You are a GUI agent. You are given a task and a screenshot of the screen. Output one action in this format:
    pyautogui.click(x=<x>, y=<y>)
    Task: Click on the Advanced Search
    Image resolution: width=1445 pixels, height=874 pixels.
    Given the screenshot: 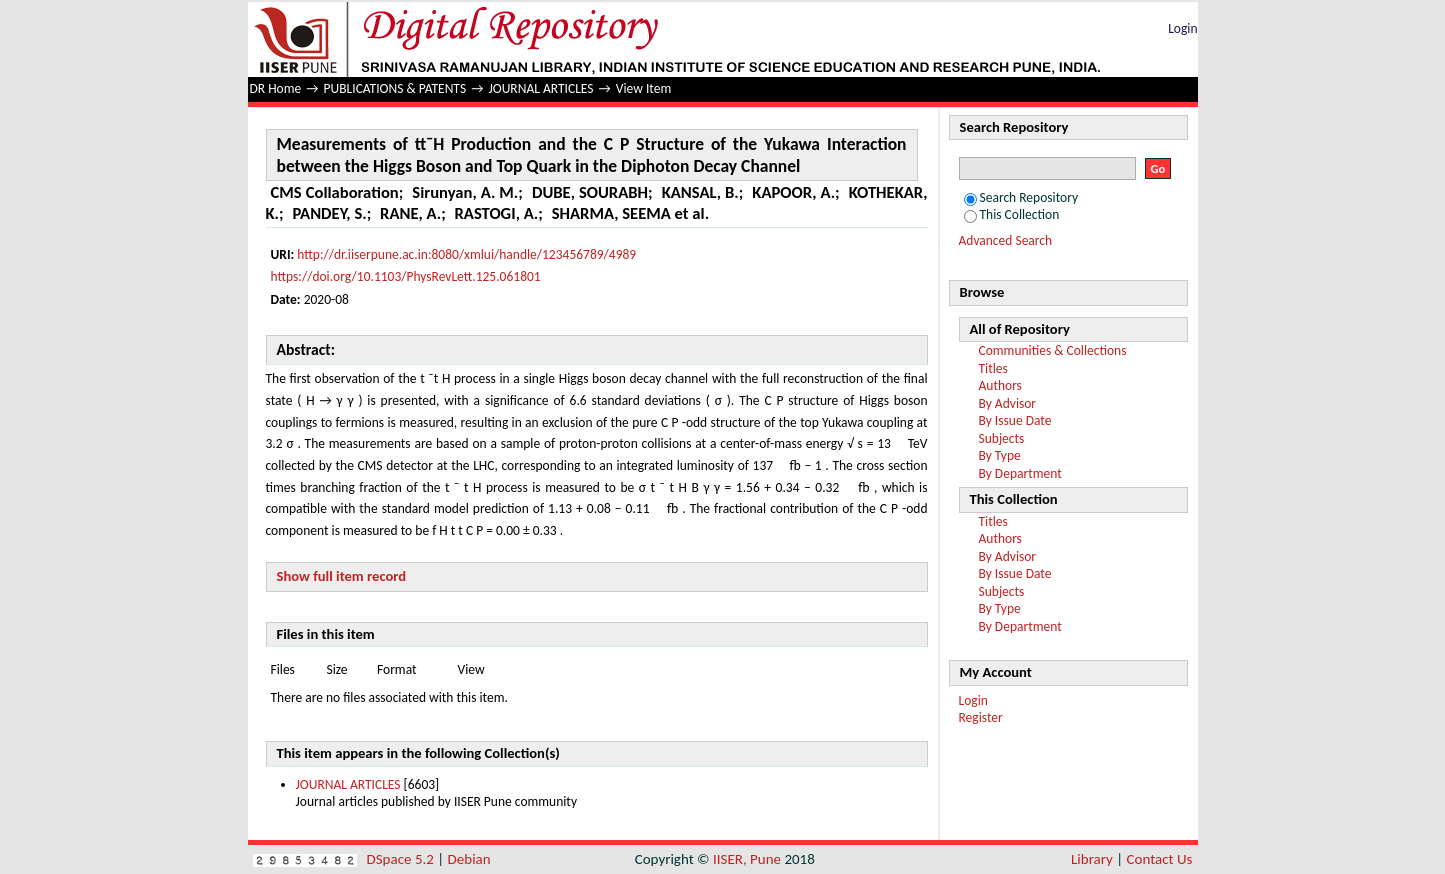 What is the action you would take?
    pyautogui.click(x=1006, y=240)
    